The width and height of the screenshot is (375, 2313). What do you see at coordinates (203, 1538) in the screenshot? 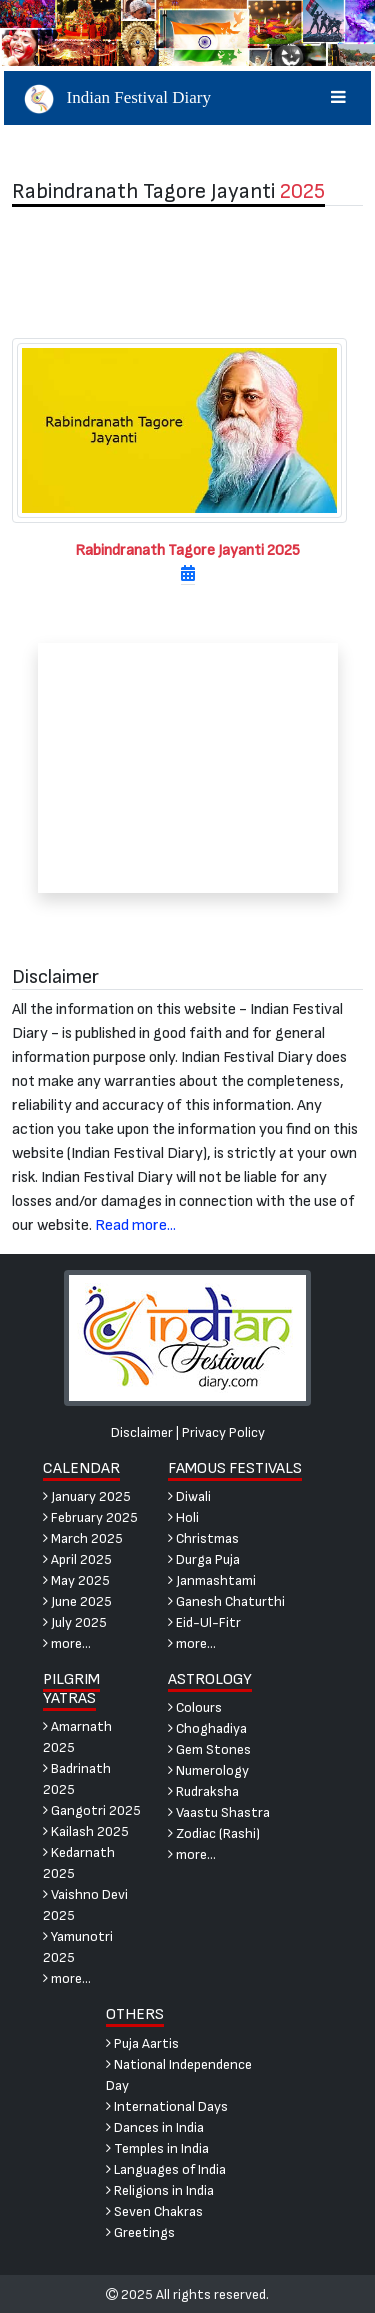
I see `Christmas` at bounding box center [203, 1538].